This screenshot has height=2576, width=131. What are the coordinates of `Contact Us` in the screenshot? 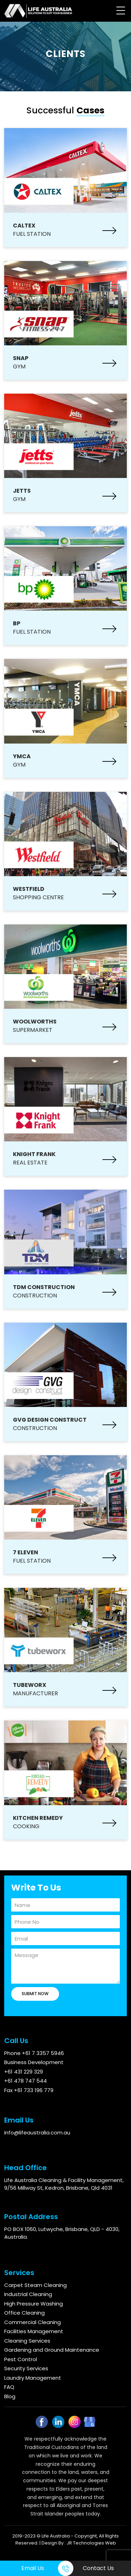 It's located at (98, 2568).